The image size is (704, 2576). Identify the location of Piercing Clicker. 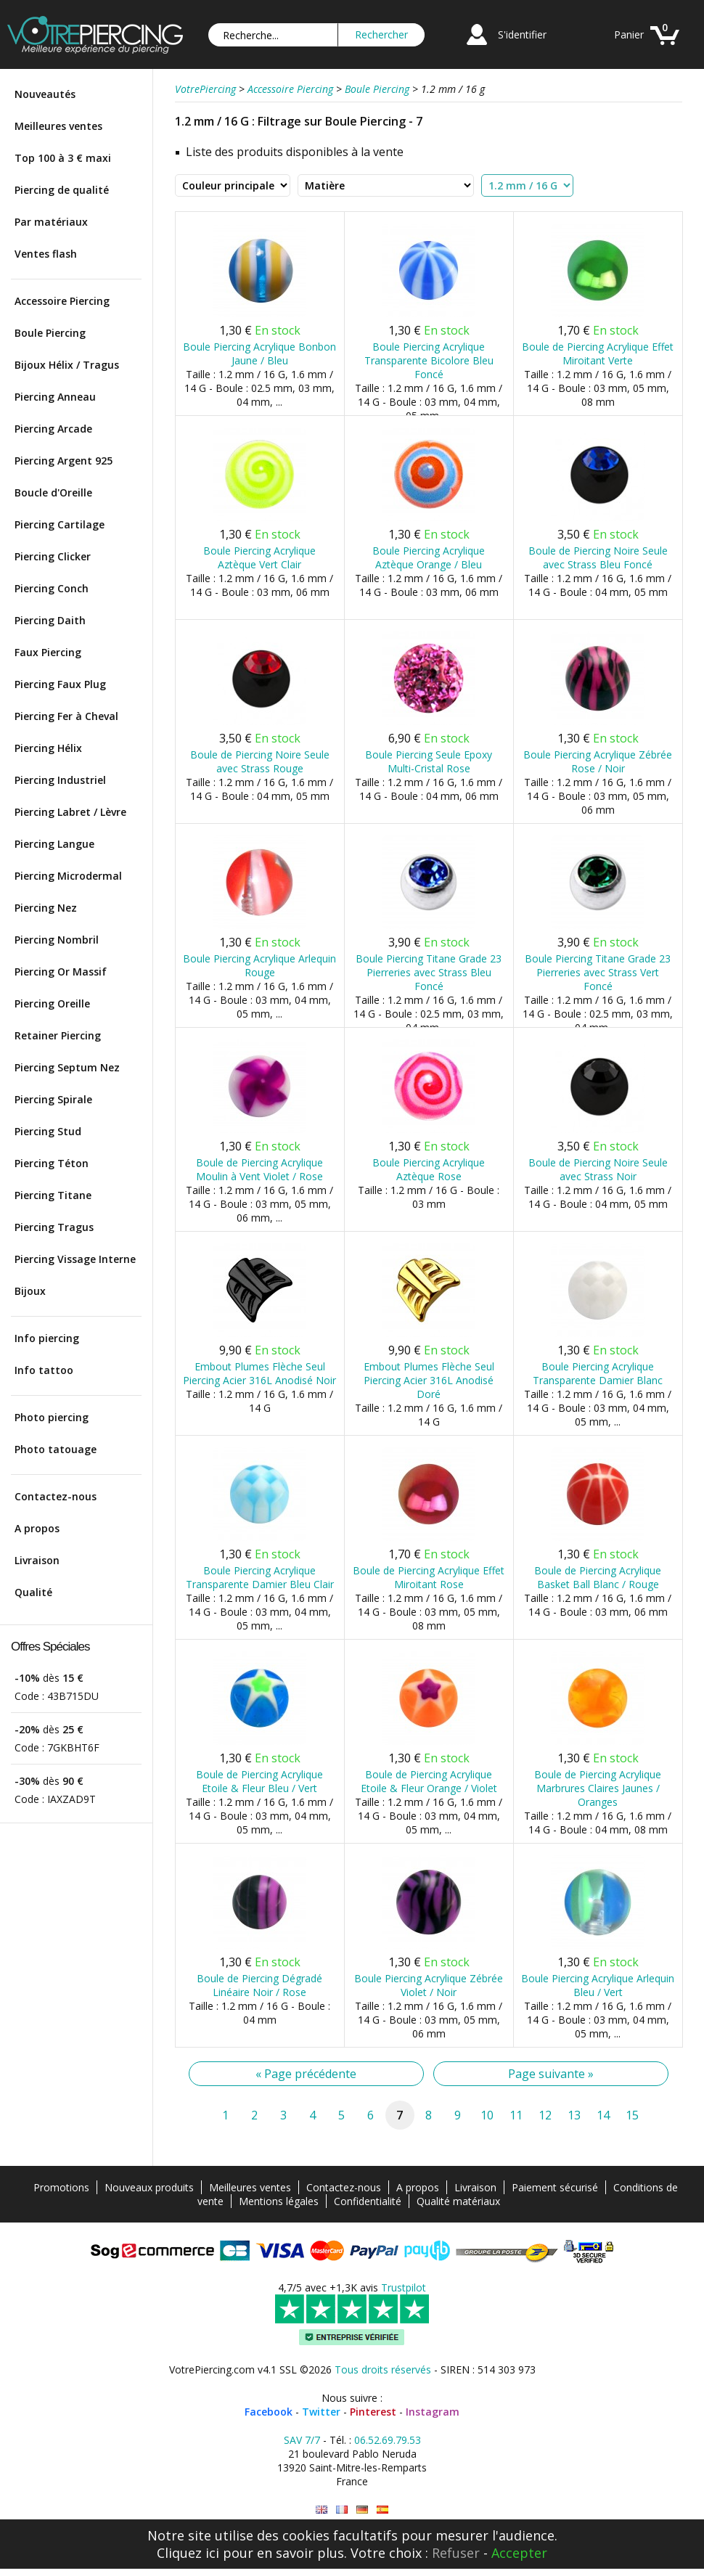
(53, 556).